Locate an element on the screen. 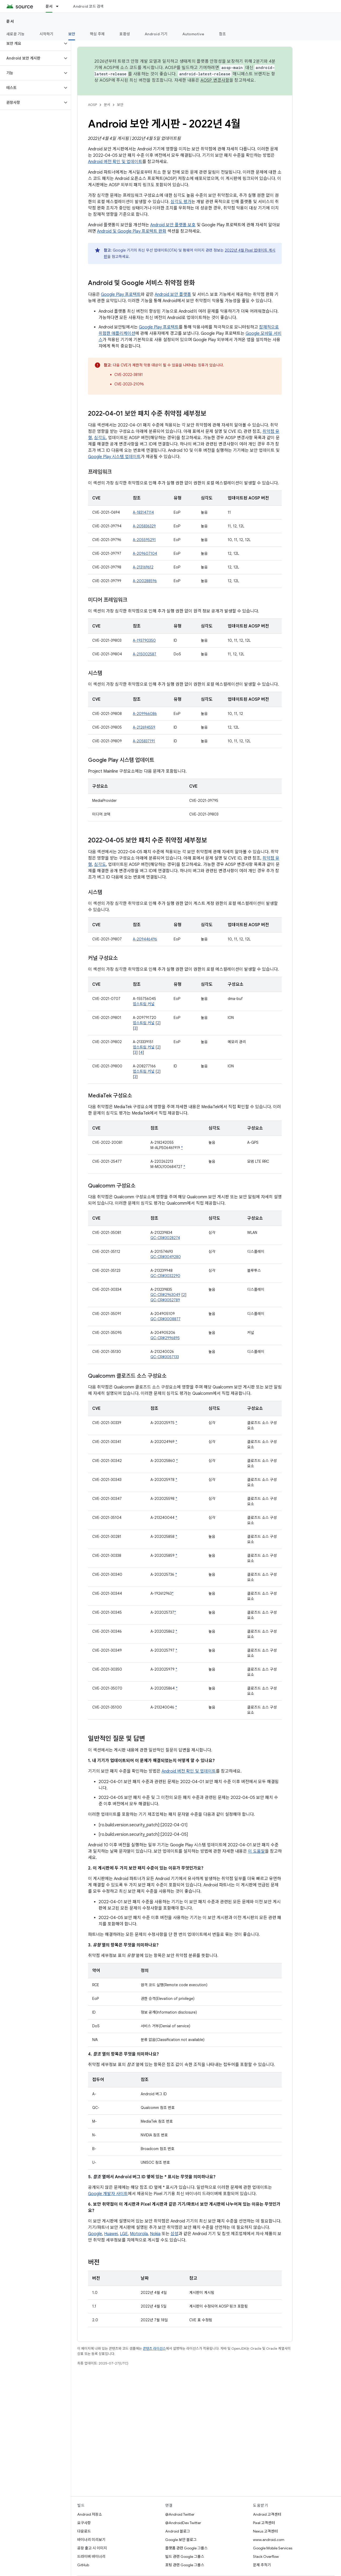  Android 고객센터 is located at coordinates (267, 2514).